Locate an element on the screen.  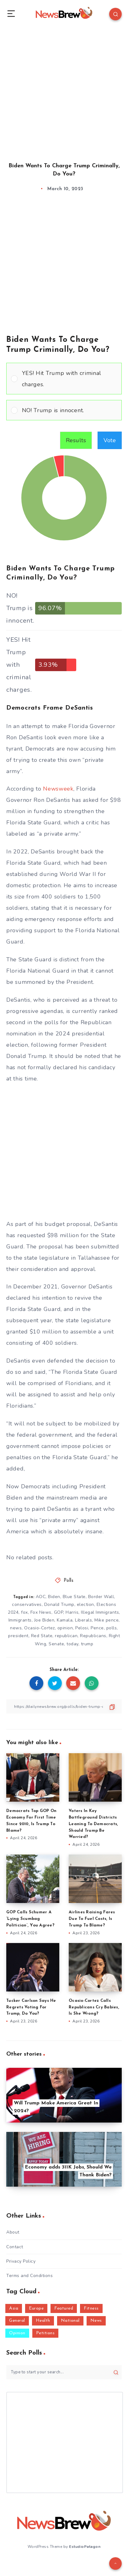
Illegal Immigrants is located at coordinates (100, 1612).